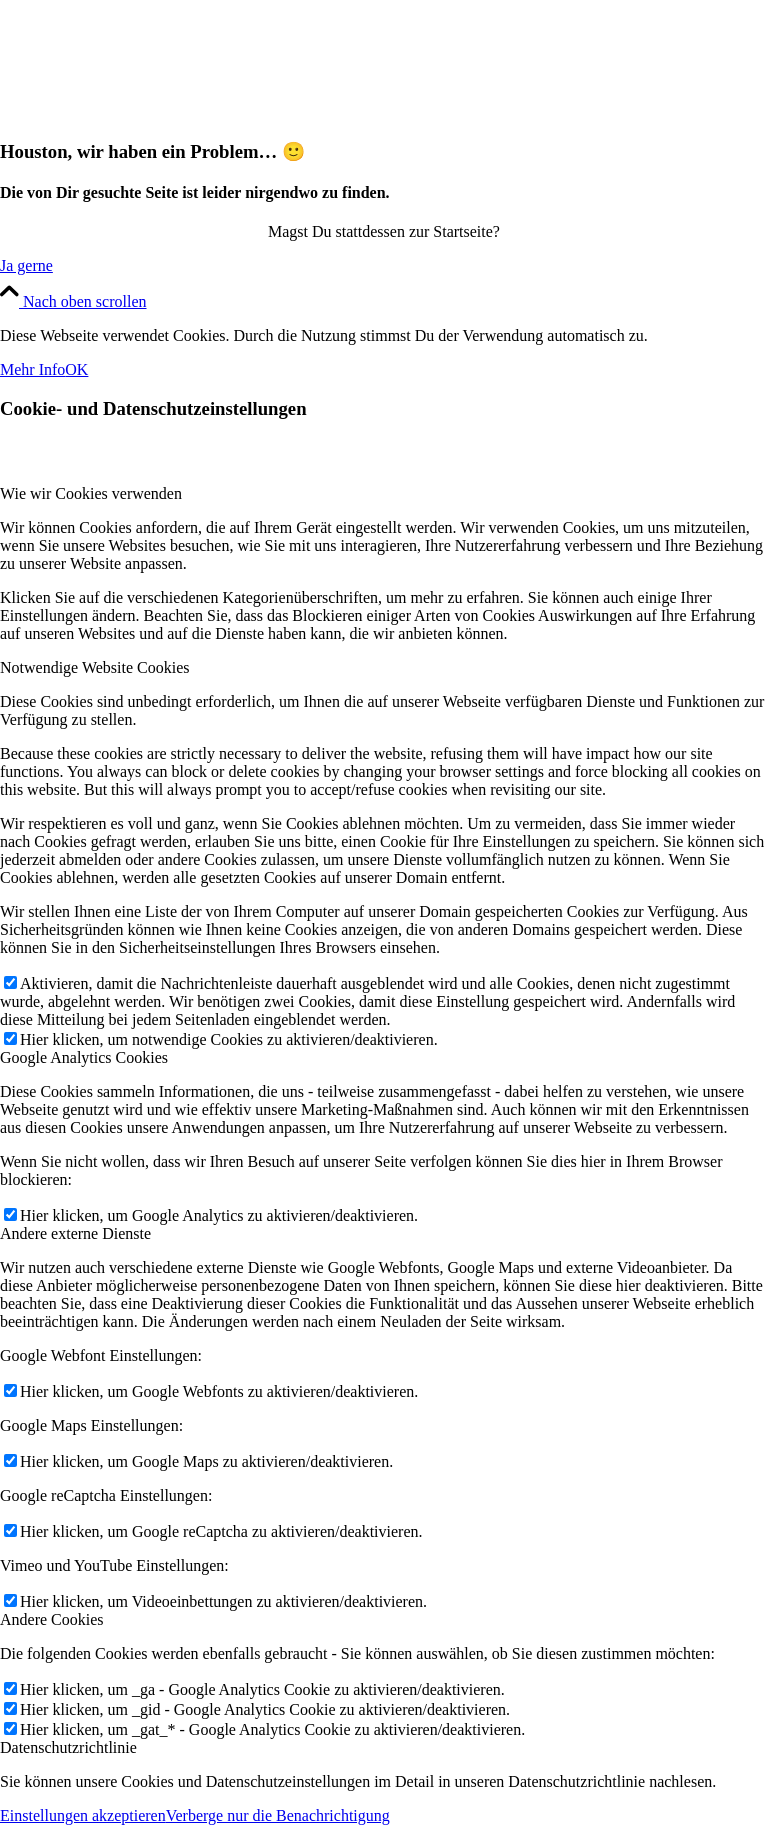  What do you see at coordinates (95, 667) in the screenshot?
I see `Notwendige Website Cookies [tab]` at bounding box center [95, 667].